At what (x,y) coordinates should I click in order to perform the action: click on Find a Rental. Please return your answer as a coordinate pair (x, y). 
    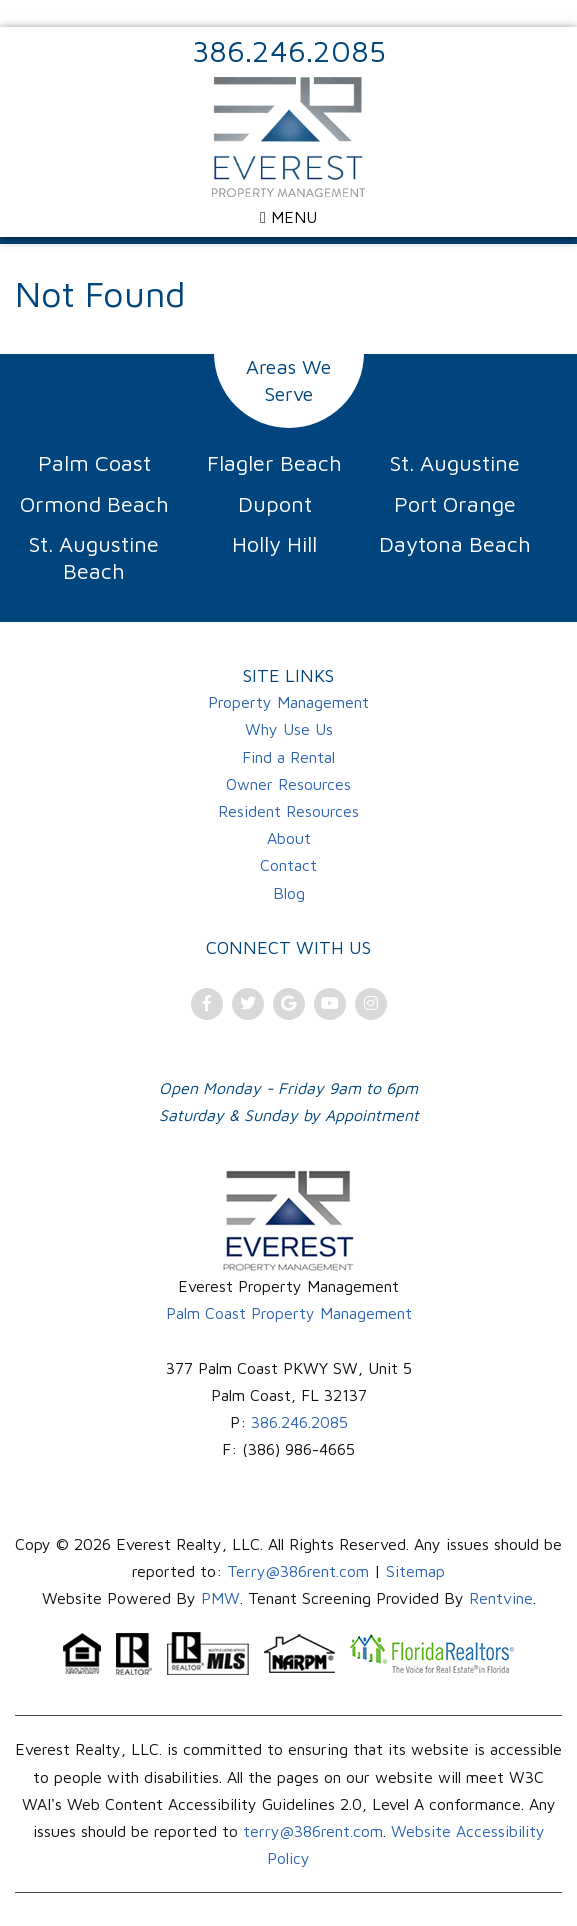
    Looking at the image, I should click on (288, 757).